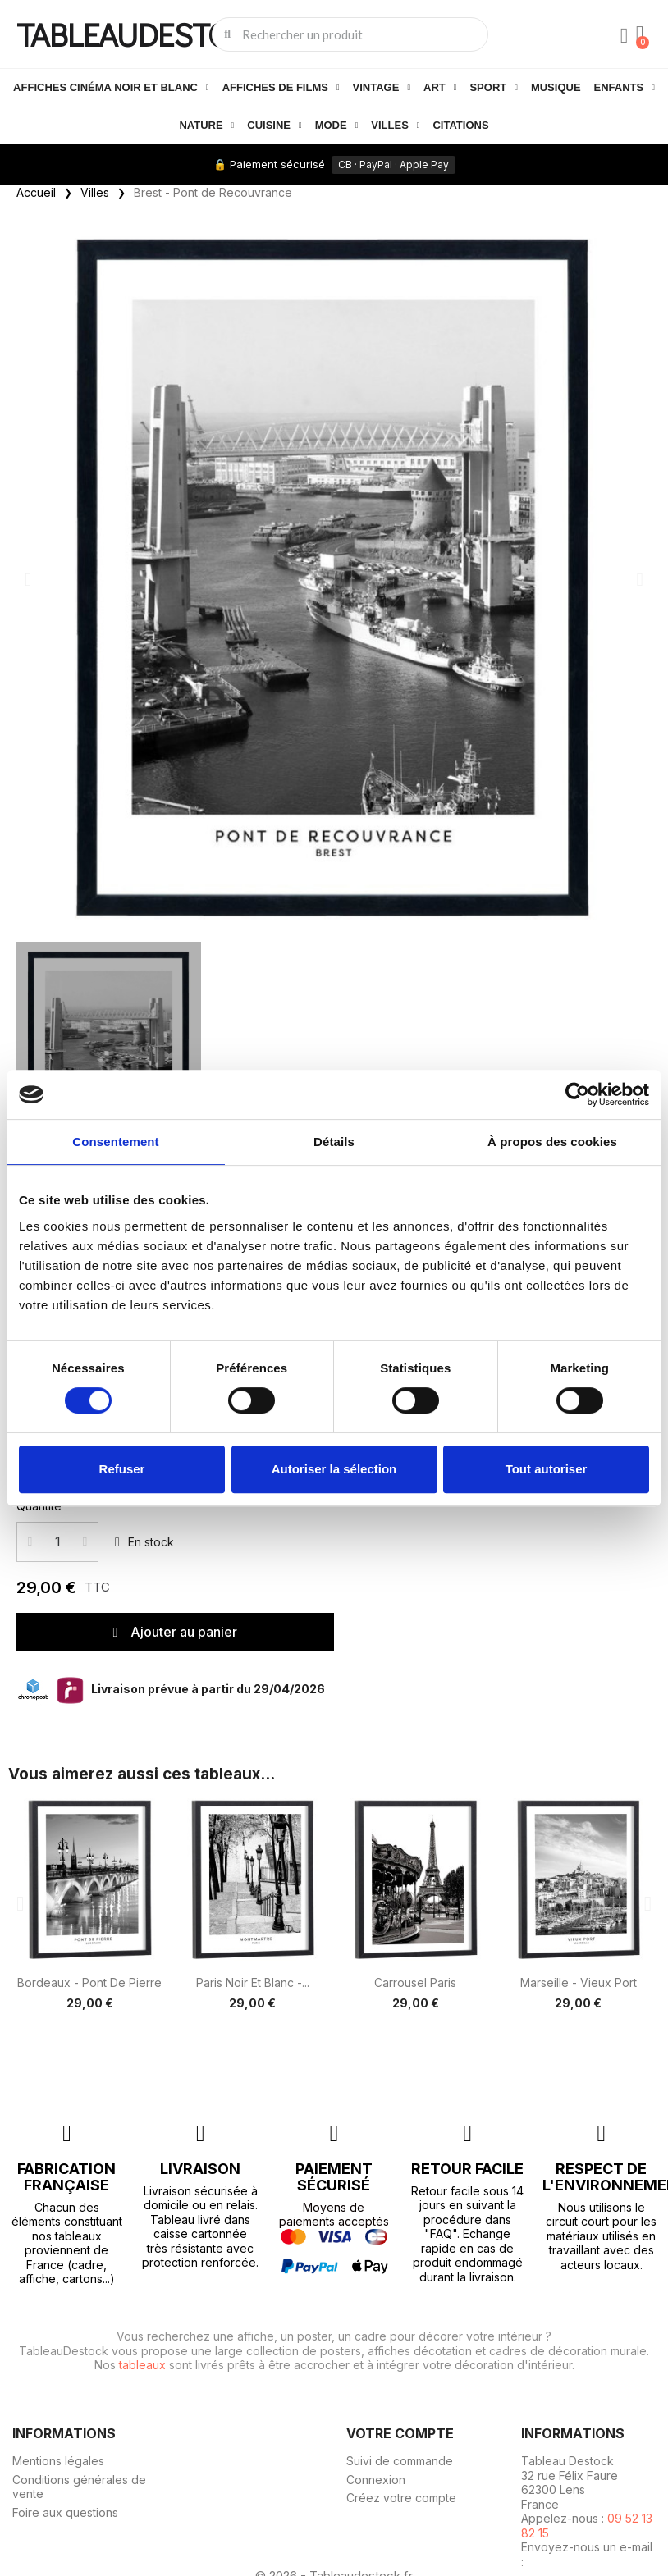  I want to click on À propos des cookies [tab], so click(552, 1142).